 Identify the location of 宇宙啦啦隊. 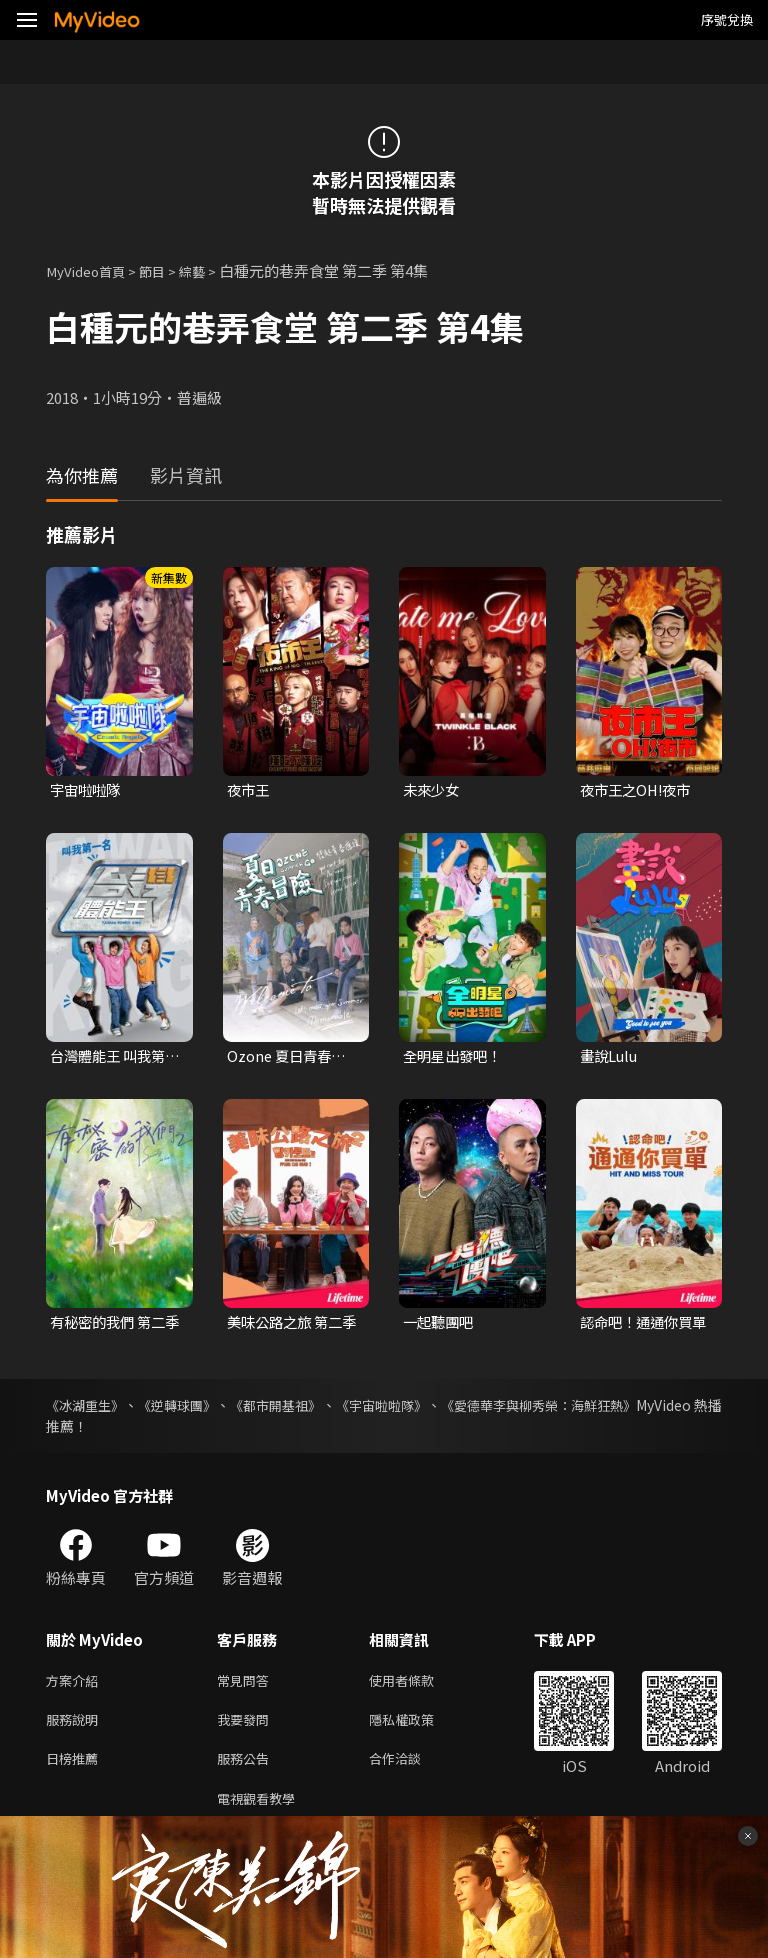
(87, 790).